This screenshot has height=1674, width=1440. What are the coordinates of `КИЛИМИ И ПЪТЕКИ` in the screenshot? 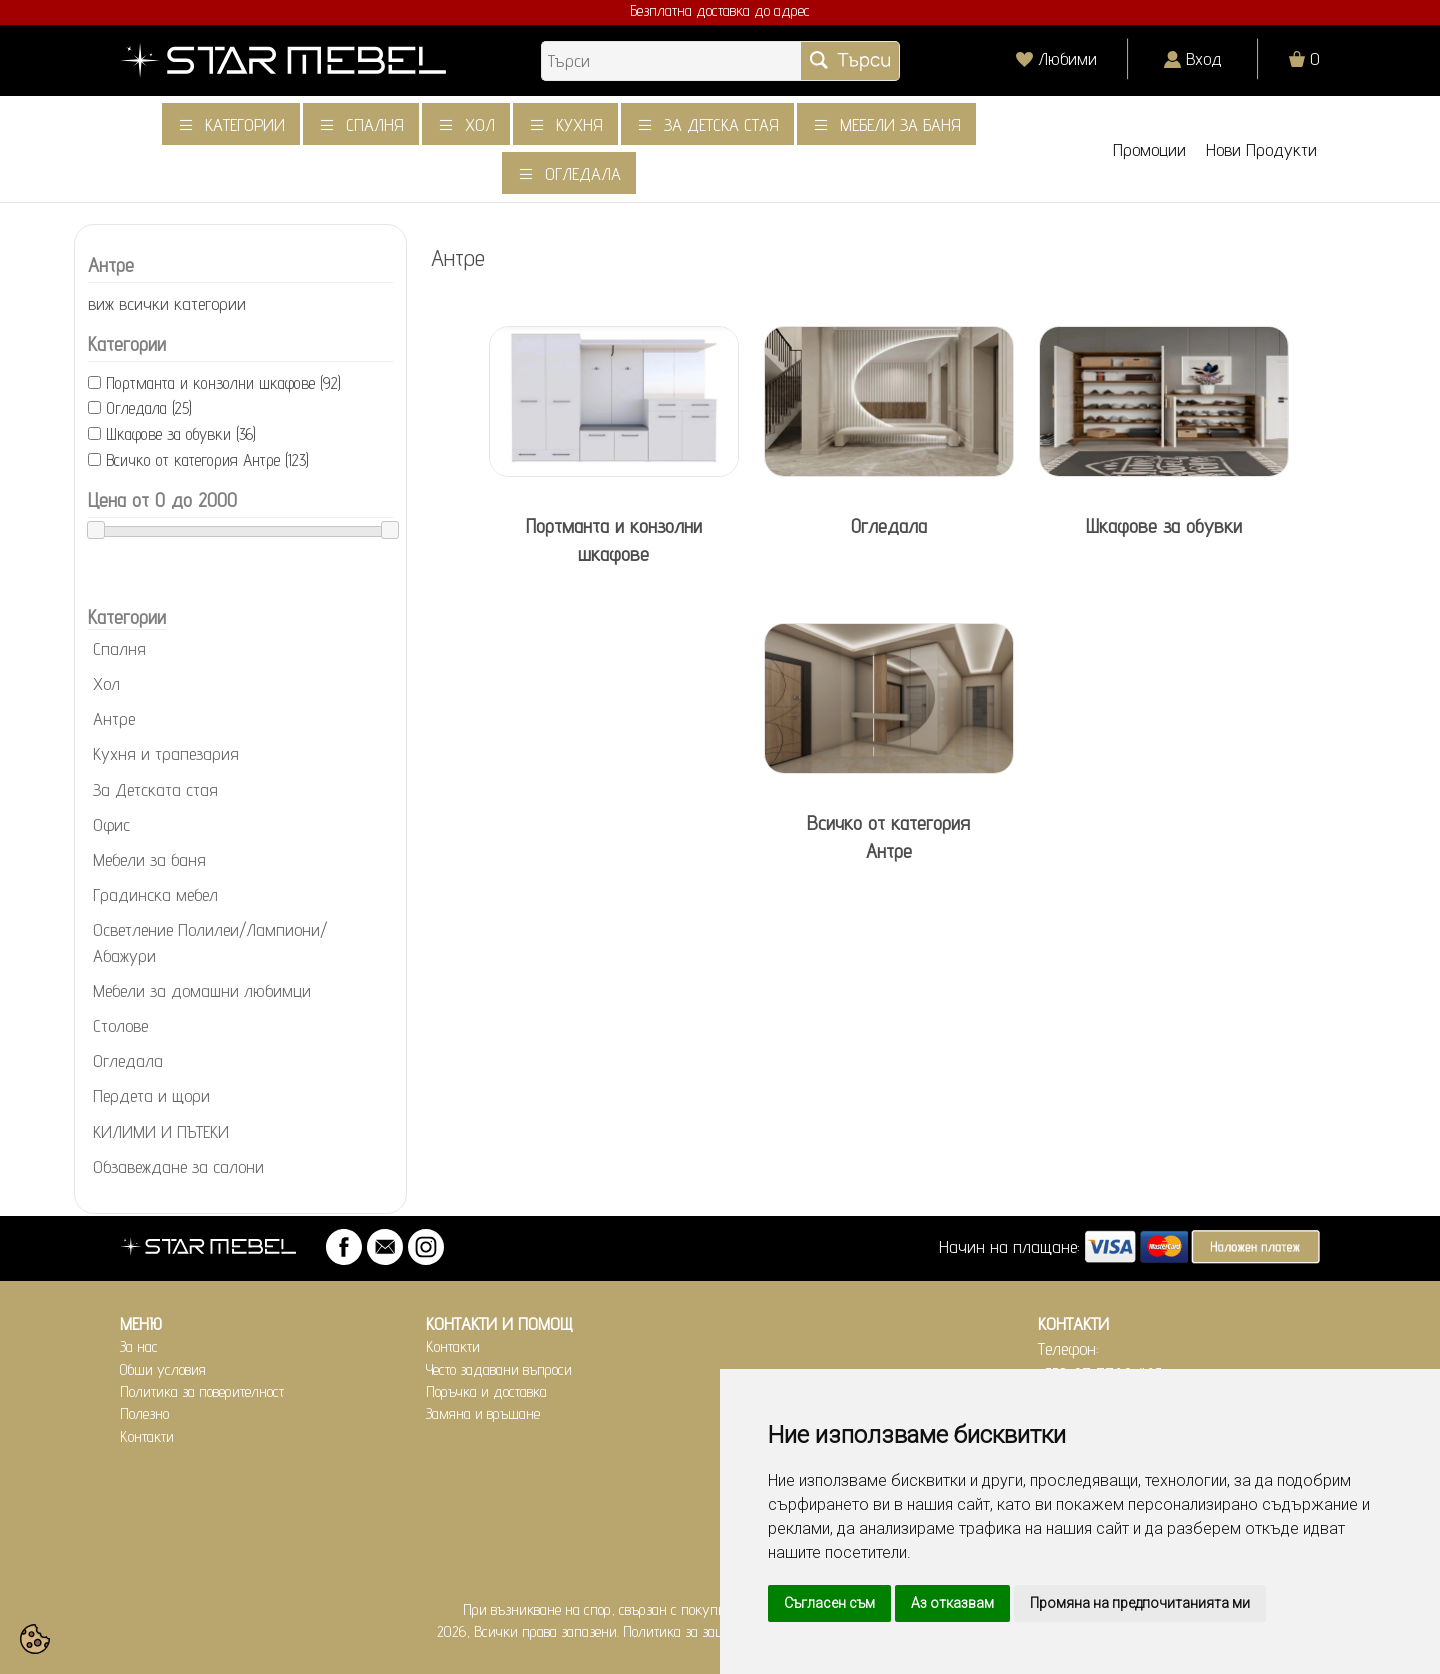 It's located at (161, 1131).